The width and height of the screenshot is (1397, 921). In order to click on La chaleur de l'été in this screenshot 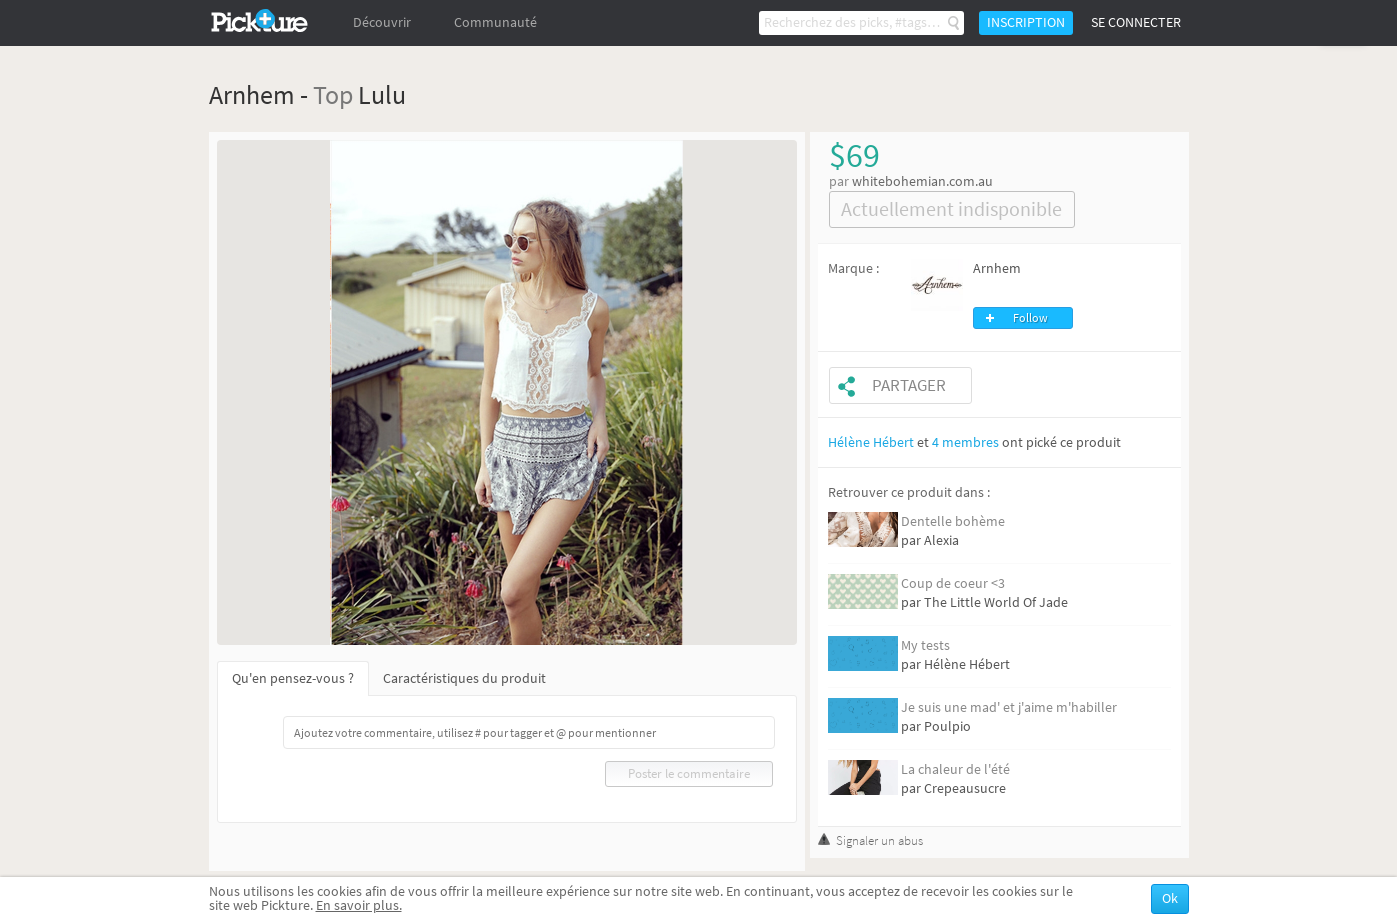, I will do `click(955, 769)`.